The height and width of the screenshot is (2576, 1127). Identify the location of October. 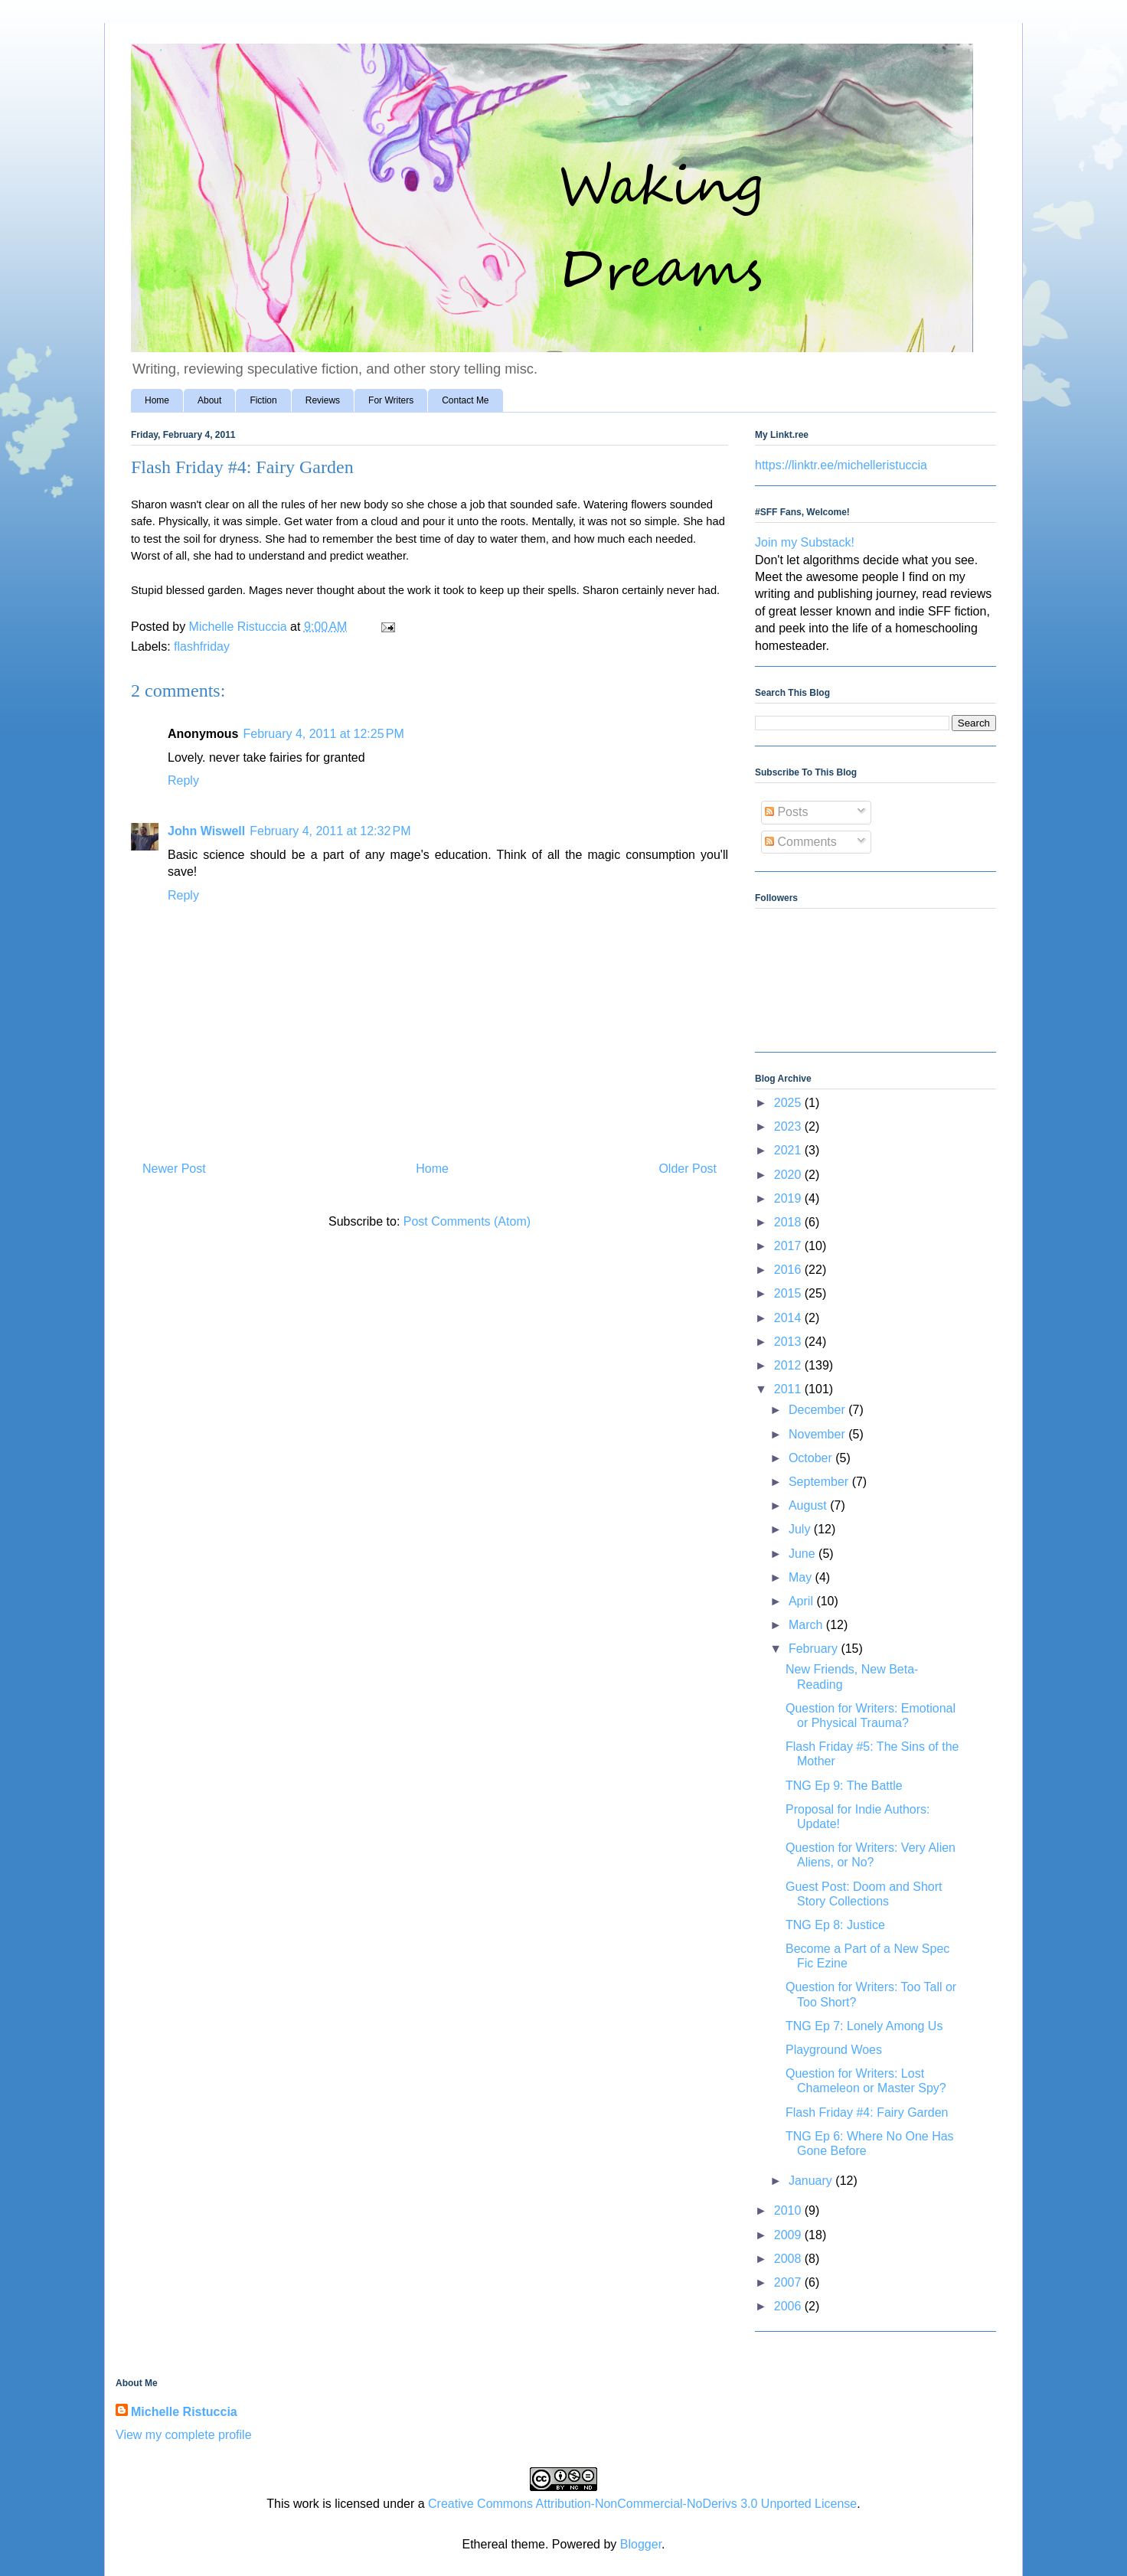
(812, 1457).